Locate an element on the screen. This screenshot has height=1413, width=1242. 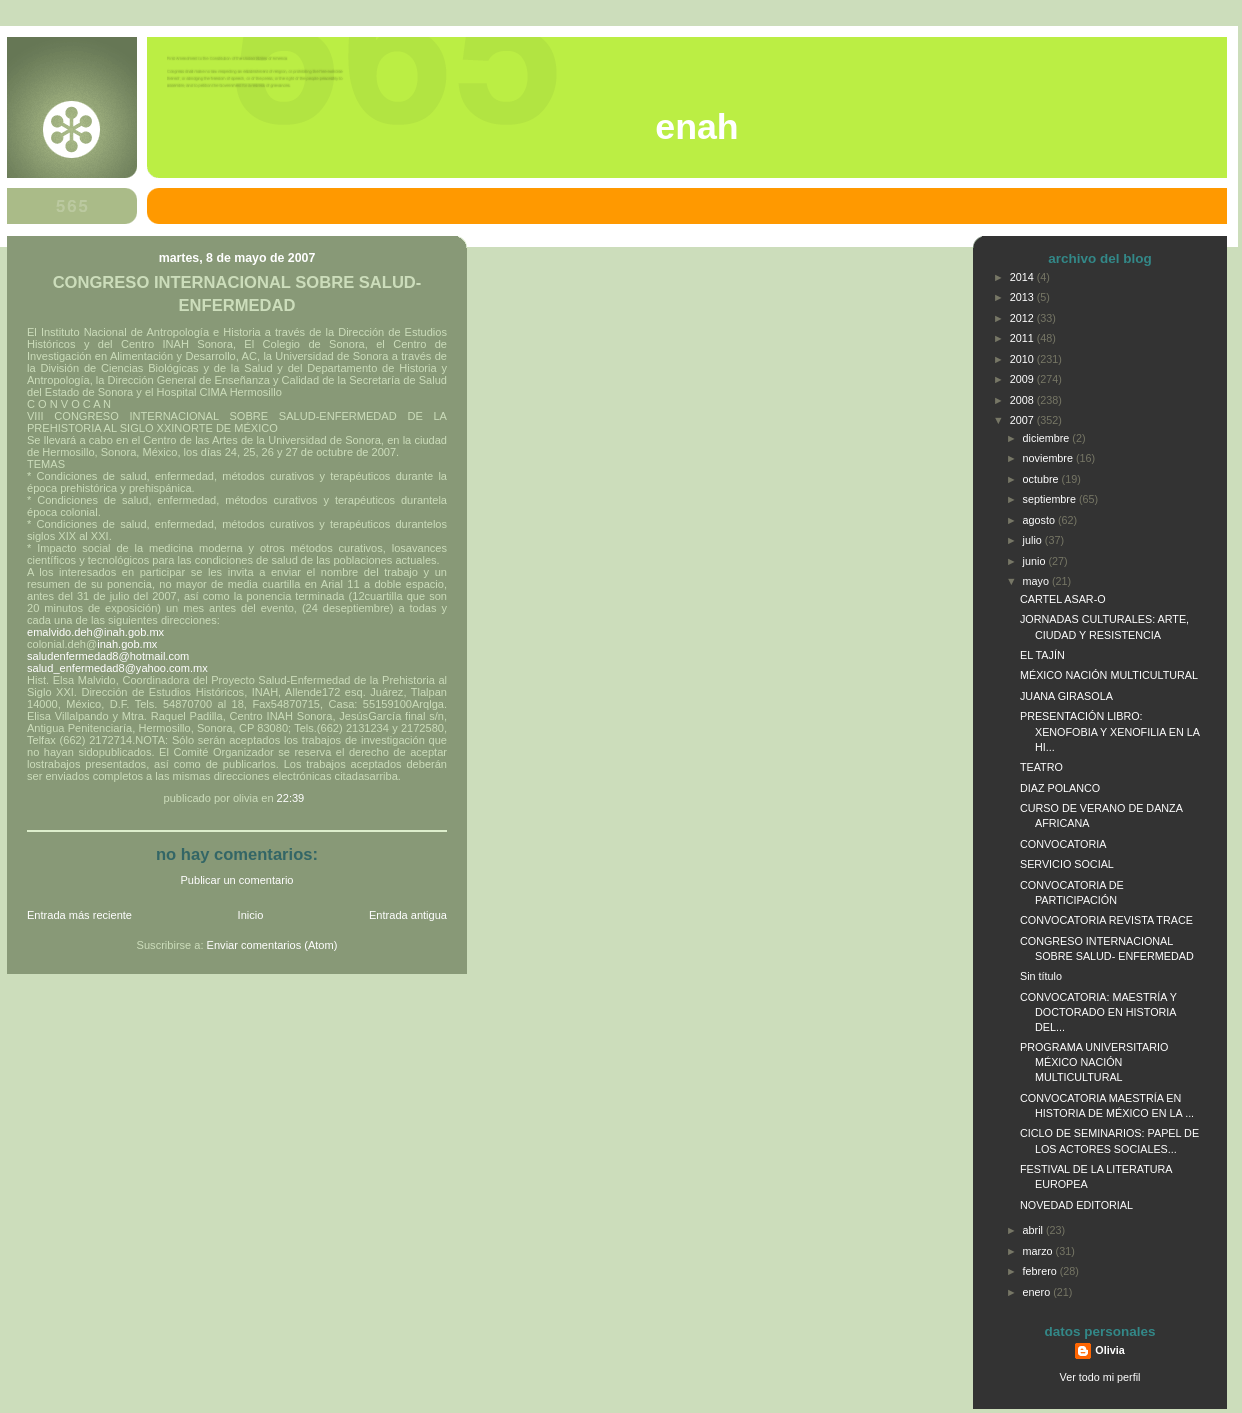
2010 is located at coordinates (1023, 359).